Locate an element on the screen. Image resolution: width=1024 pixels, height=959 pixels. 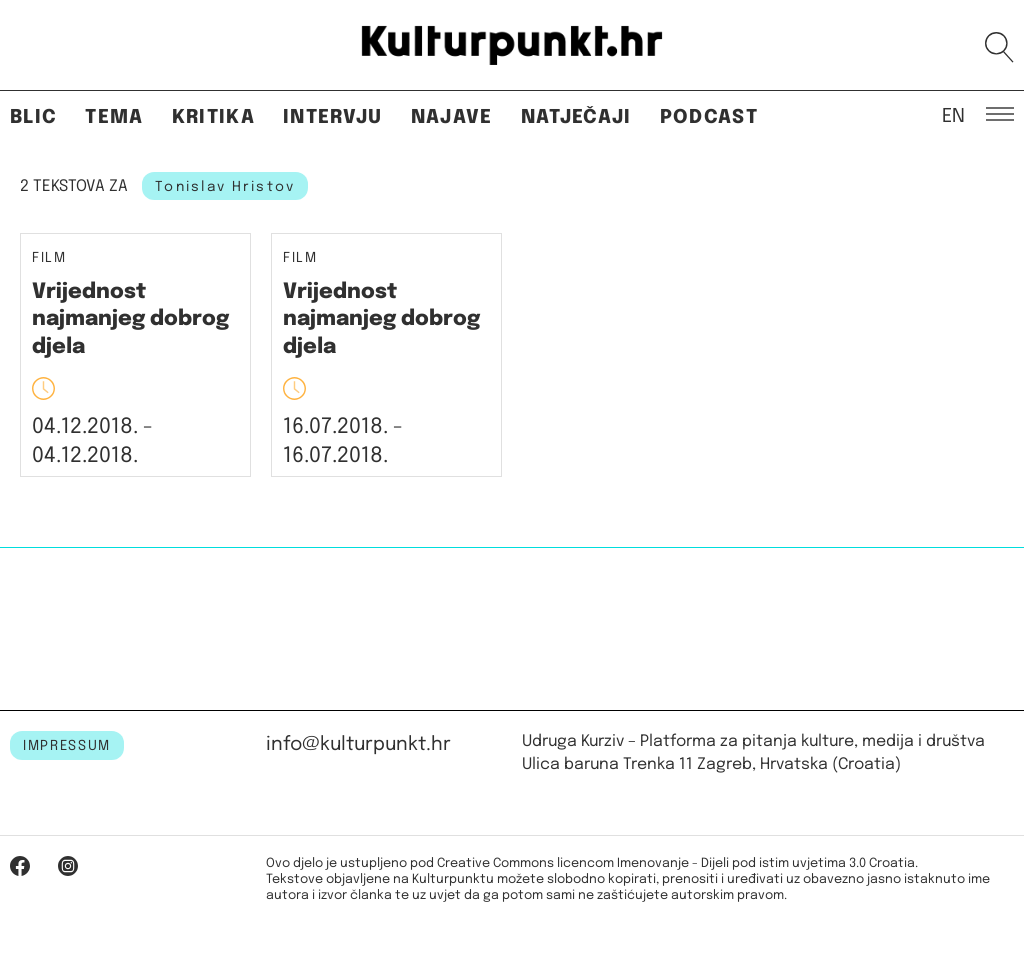
Blic is located at coordinates (33, 117).